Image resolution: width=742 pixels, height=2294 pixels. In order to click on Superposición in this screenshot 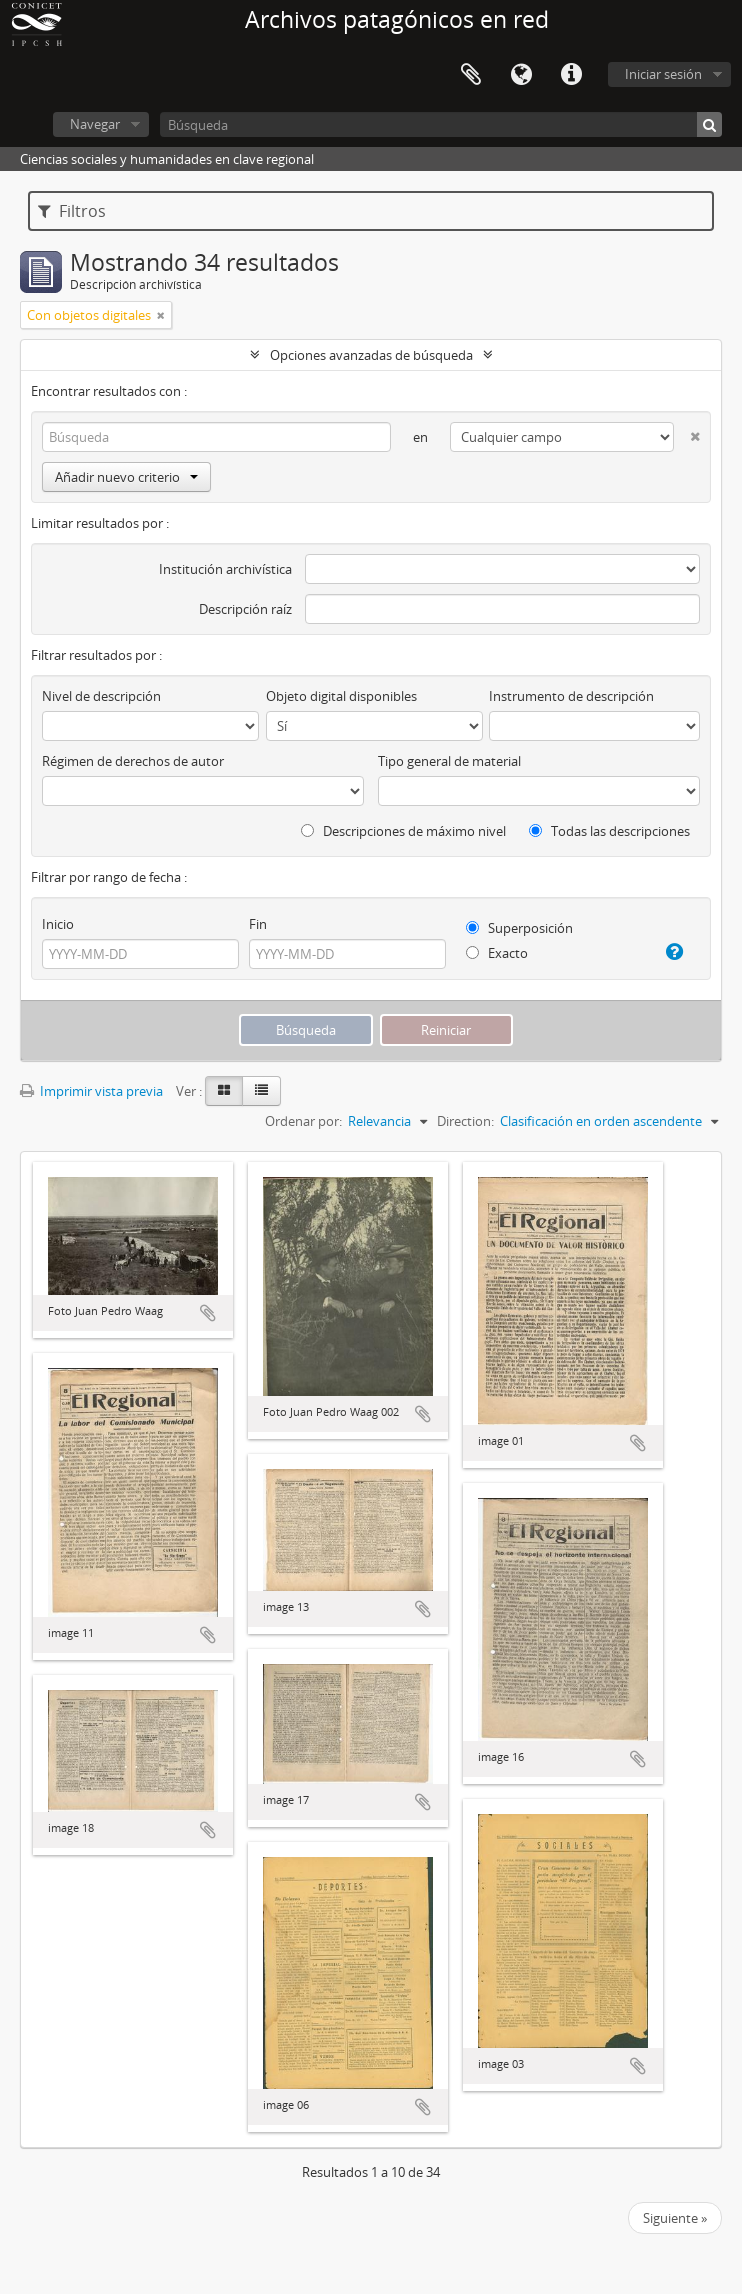, I will do `click(519, 928)`.